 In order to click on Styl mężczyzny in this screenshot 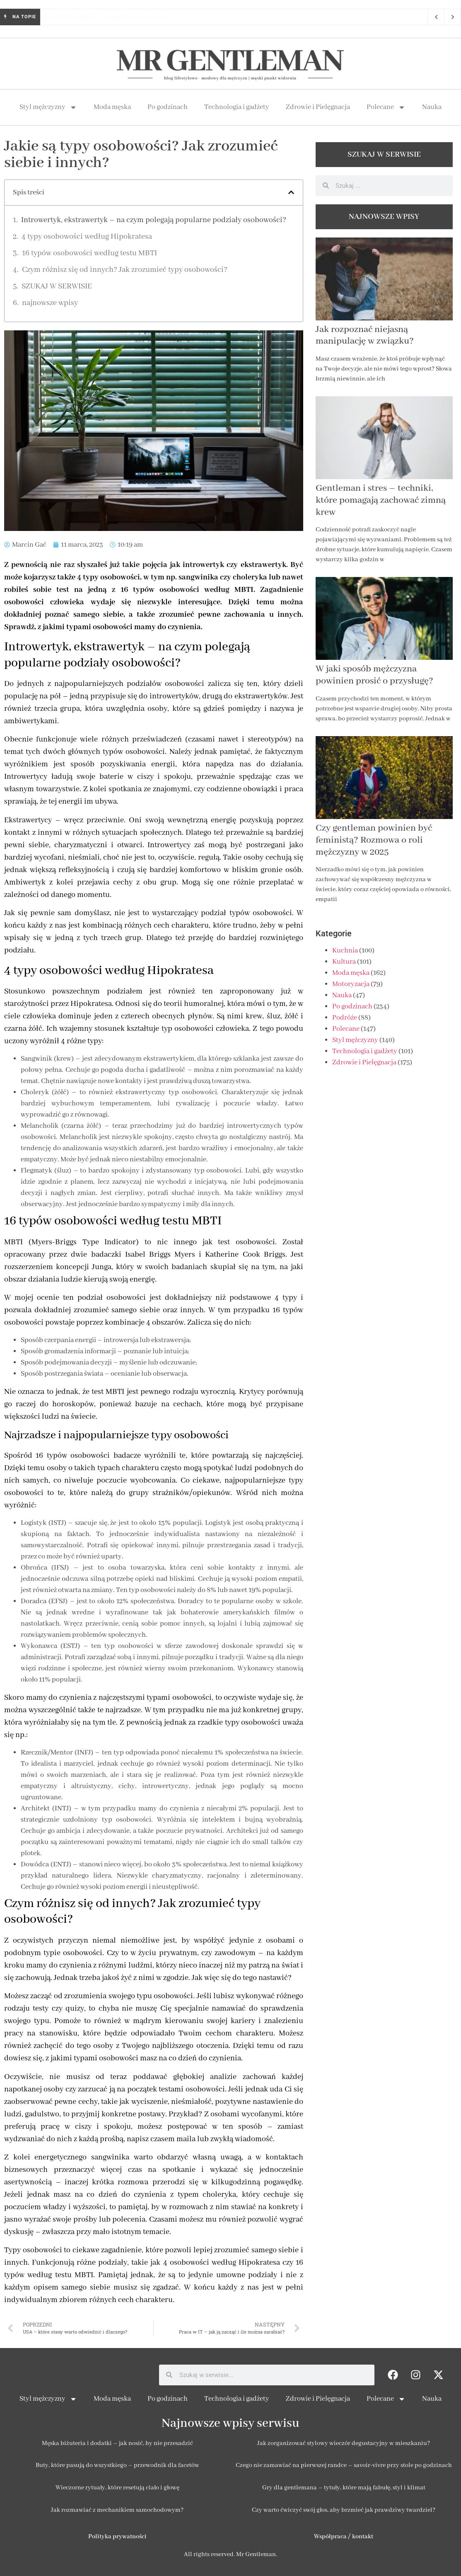, I will do `click(48, 107)`.